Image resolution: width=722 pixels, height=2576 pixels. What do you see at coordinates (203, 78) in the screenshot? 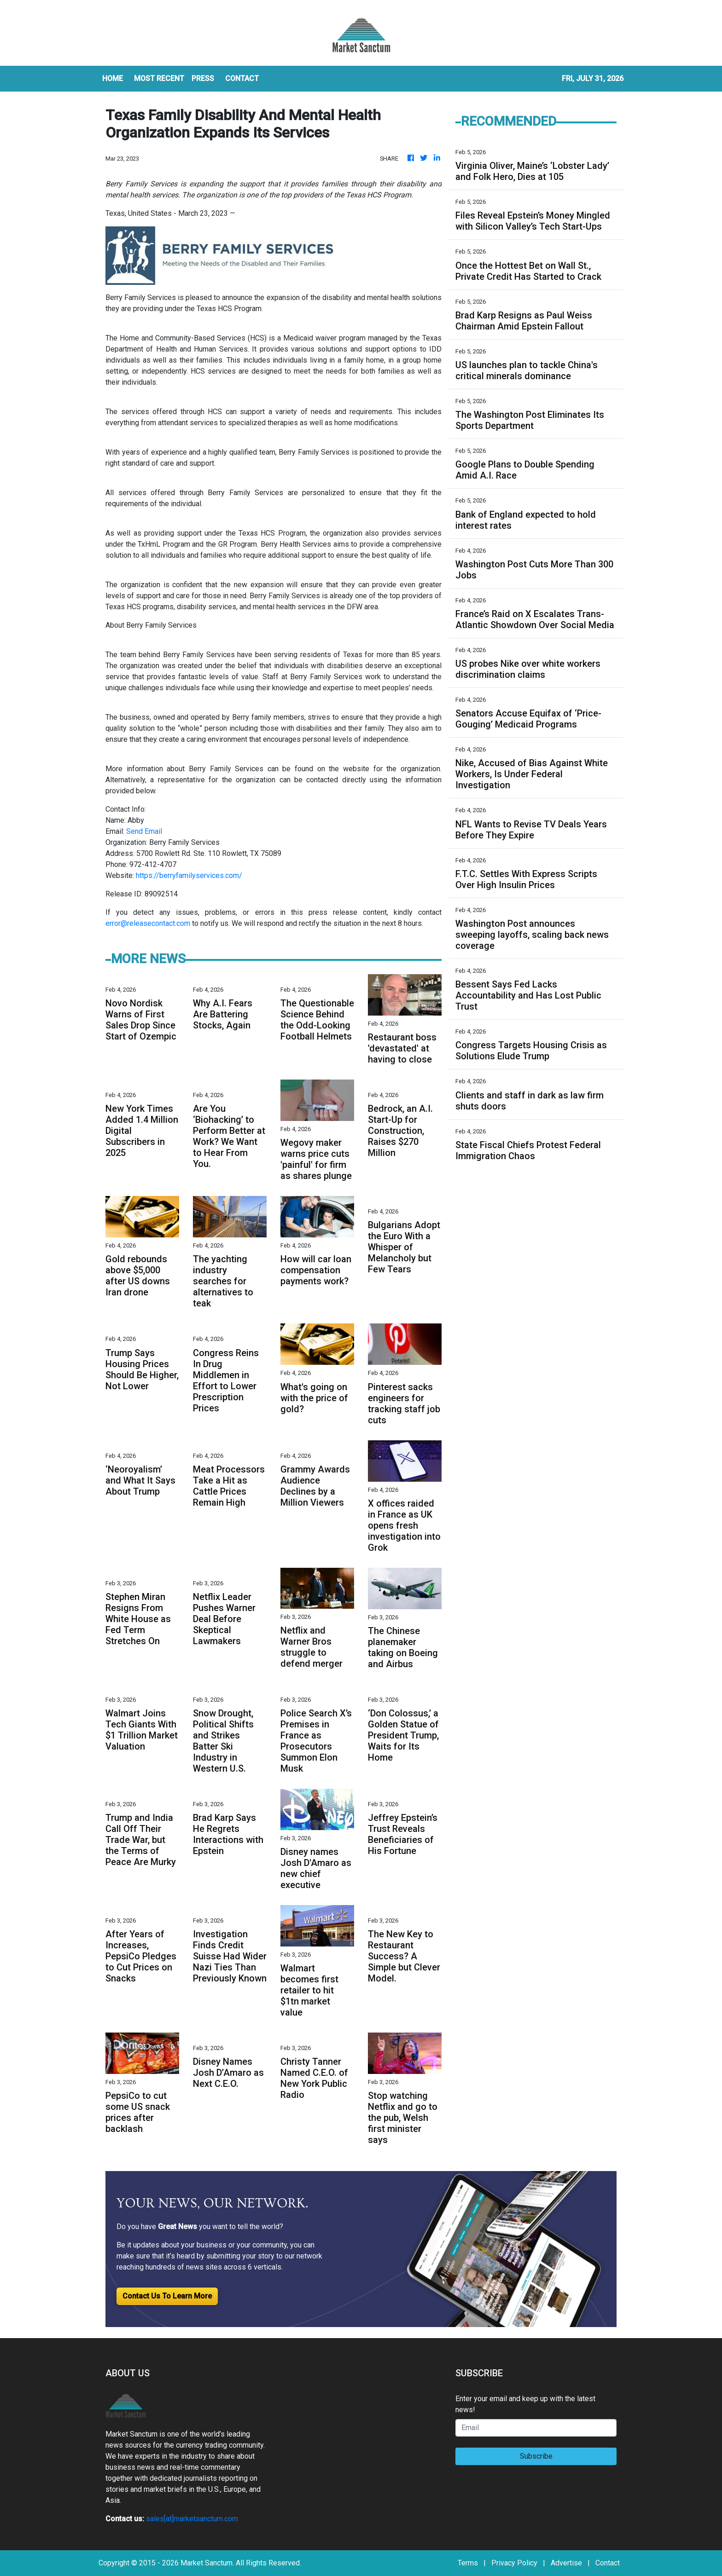
I see `Press` at bounding box center [203, 78].